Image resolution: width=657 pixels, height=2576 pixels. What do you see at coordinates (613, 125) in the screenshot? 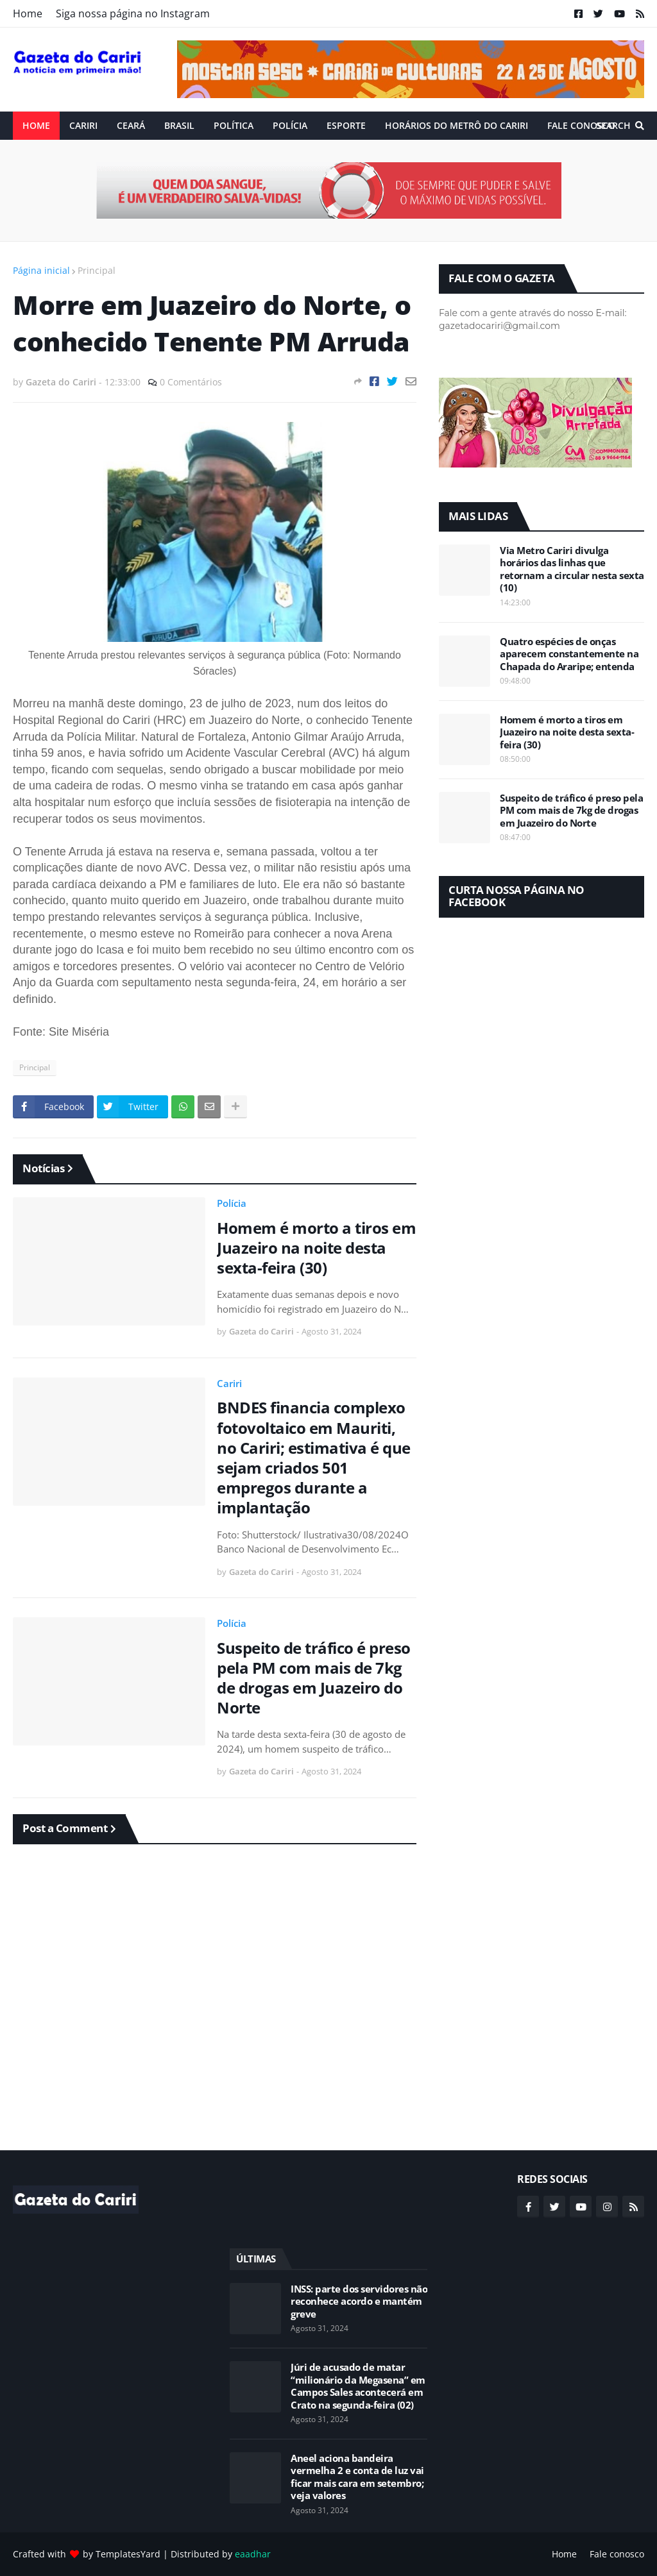
I see `Search` at bounding box center [613, 125].